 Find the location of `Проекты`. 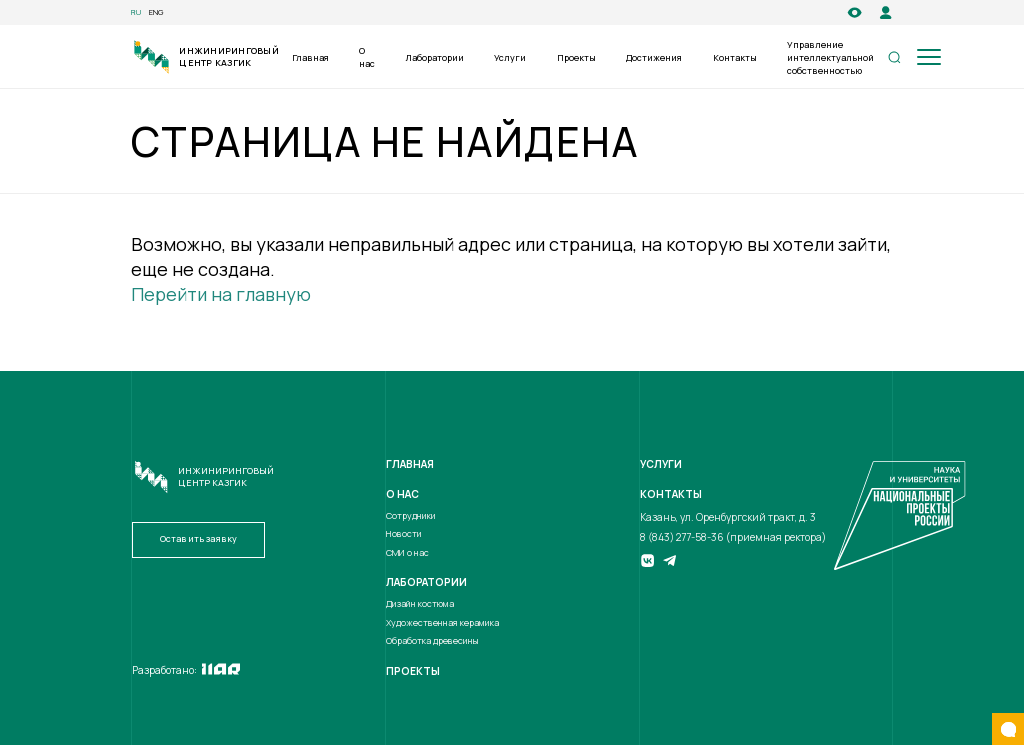

Проекты is located at coordinates (576, 58).